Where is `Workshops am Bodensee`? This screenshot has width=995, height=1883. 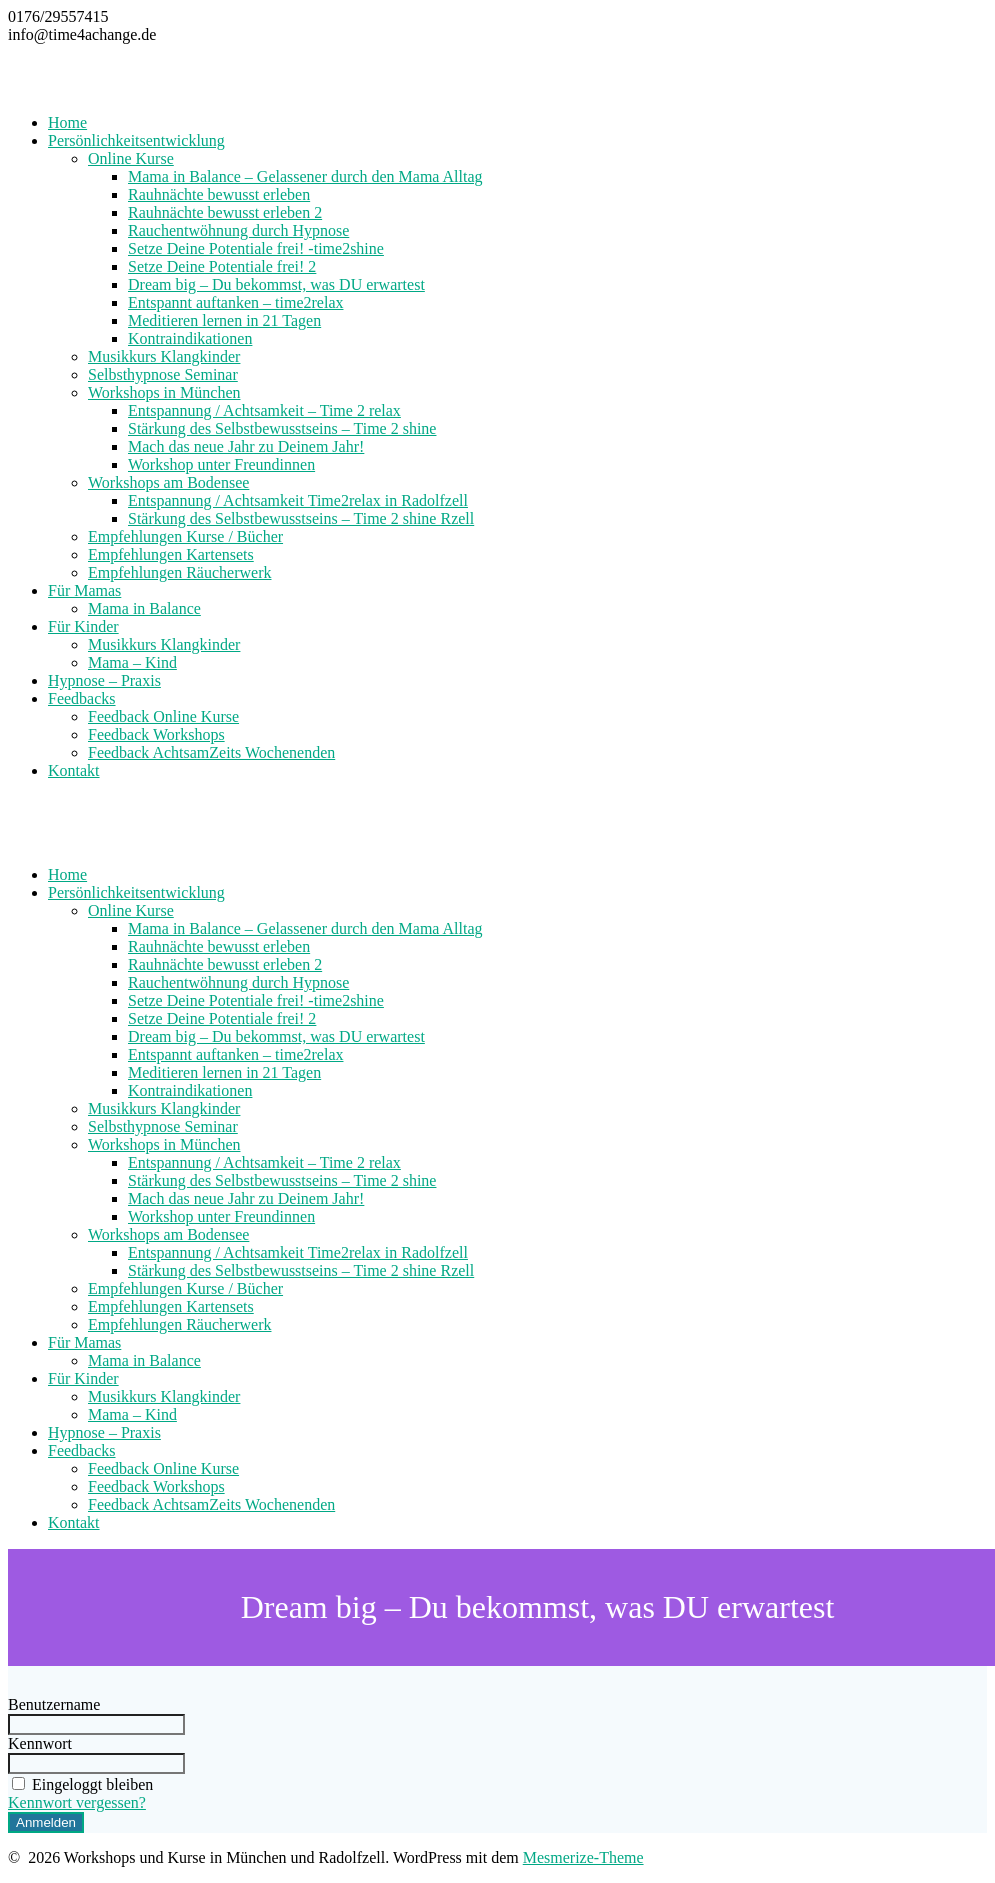 Workshops am Bodensee is located at coordinates (168, 482).